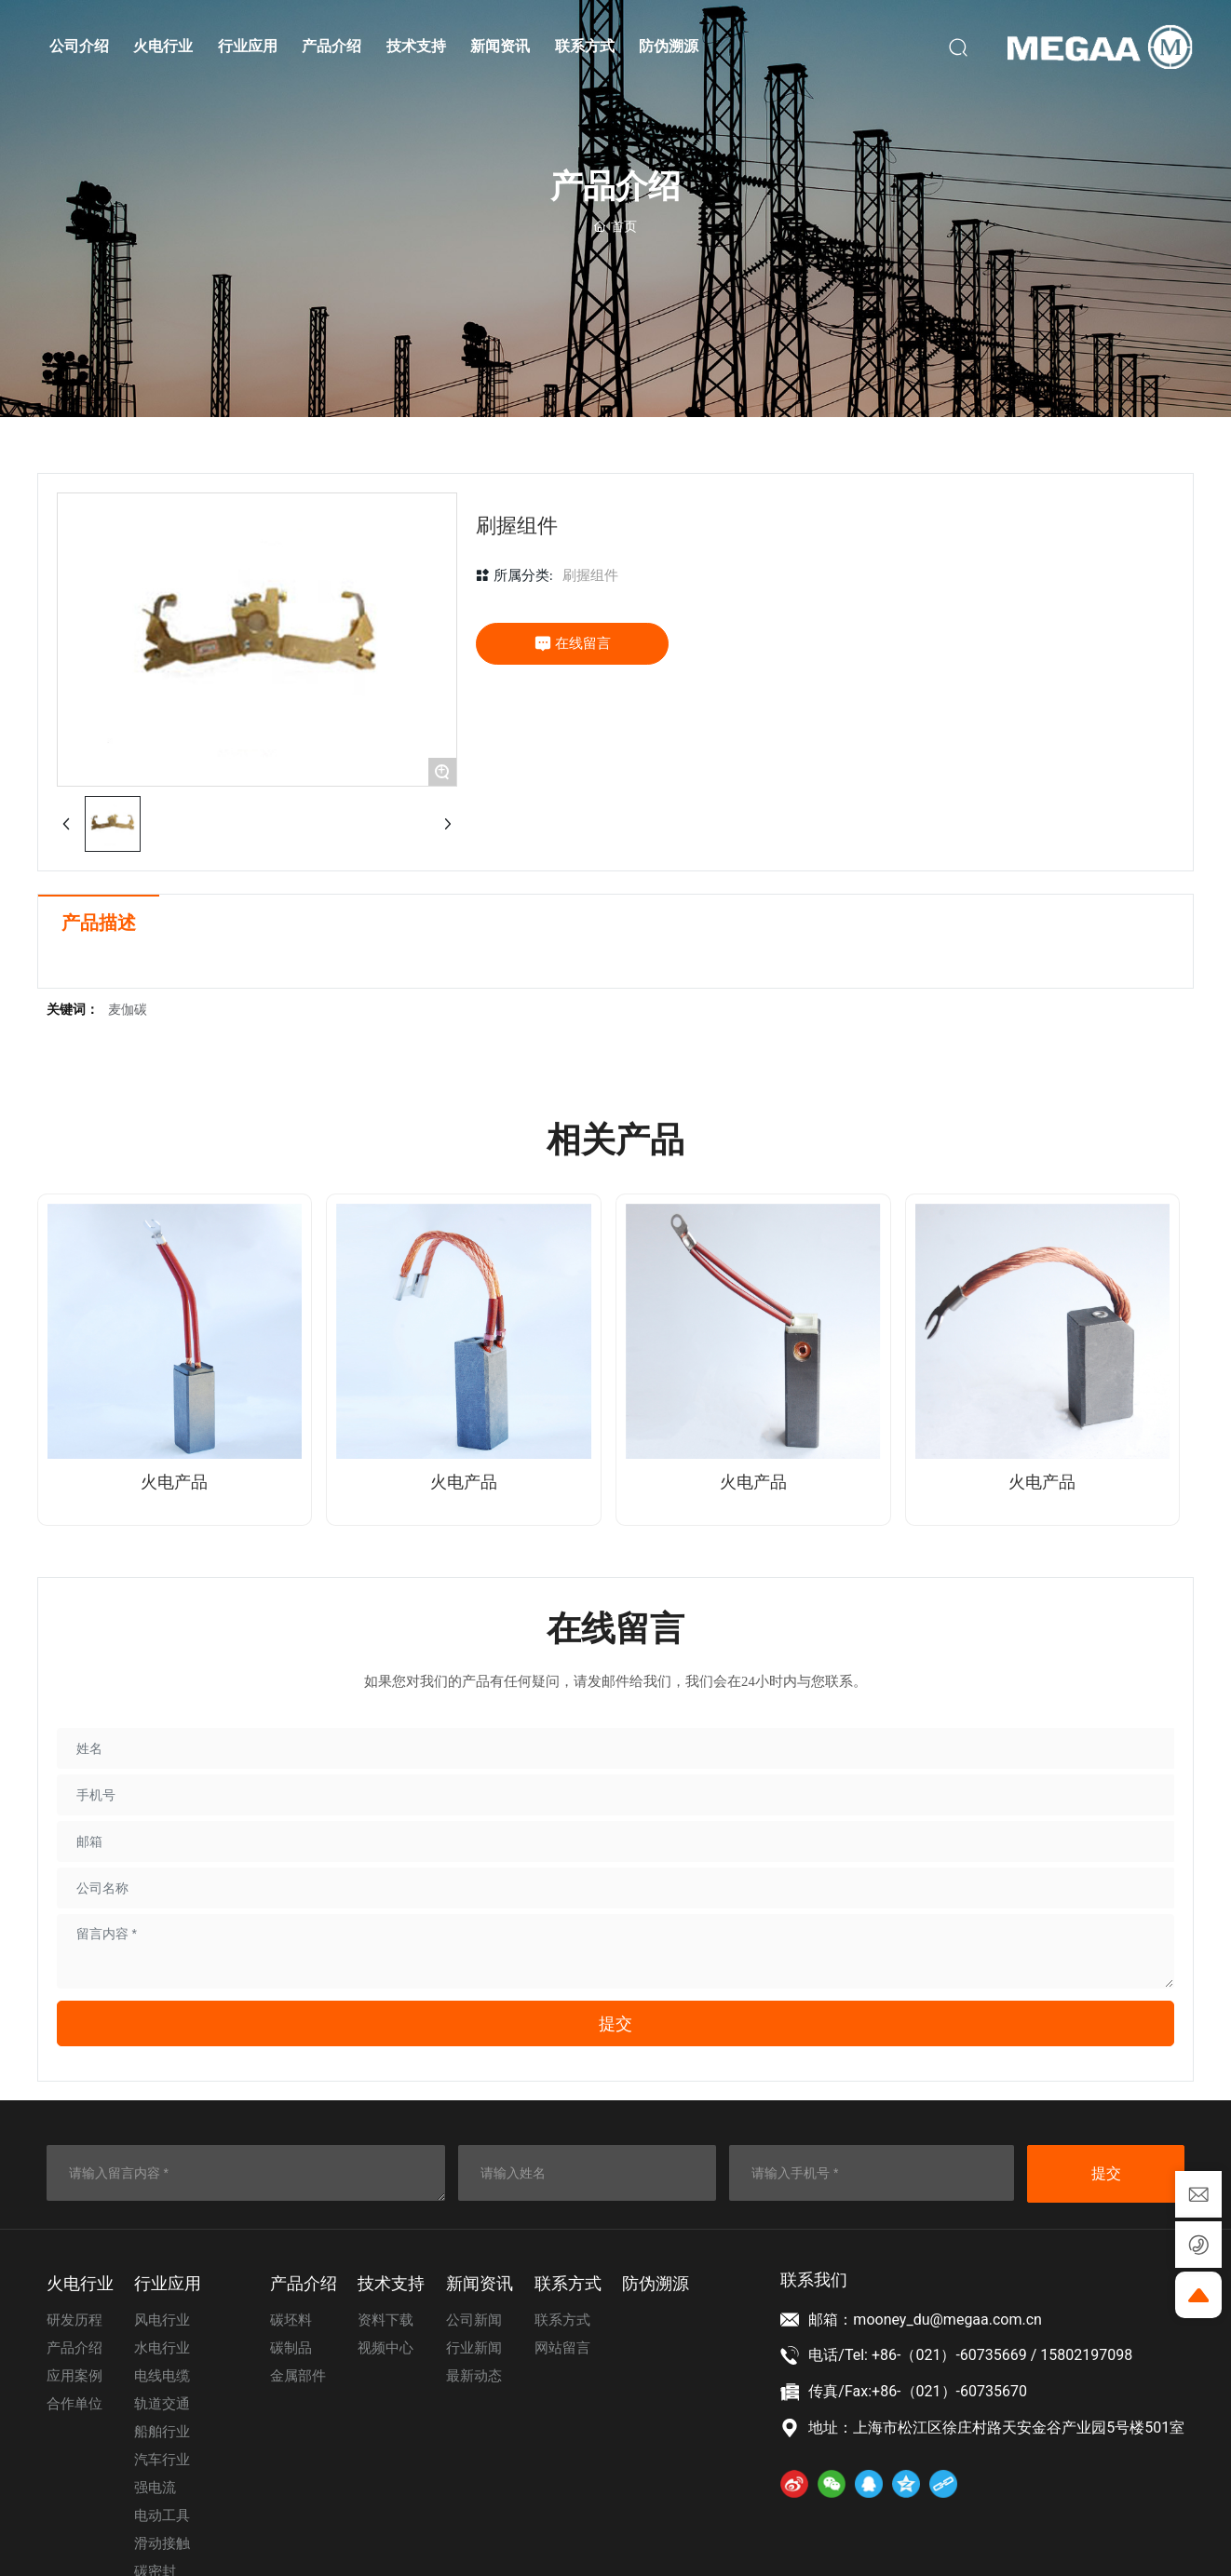 This screenshot has width=1231, height=2576. What do you see at coordinates (174, 1482) in the screenshot?
I see `火电产品` at bounding box center [174, 1482].